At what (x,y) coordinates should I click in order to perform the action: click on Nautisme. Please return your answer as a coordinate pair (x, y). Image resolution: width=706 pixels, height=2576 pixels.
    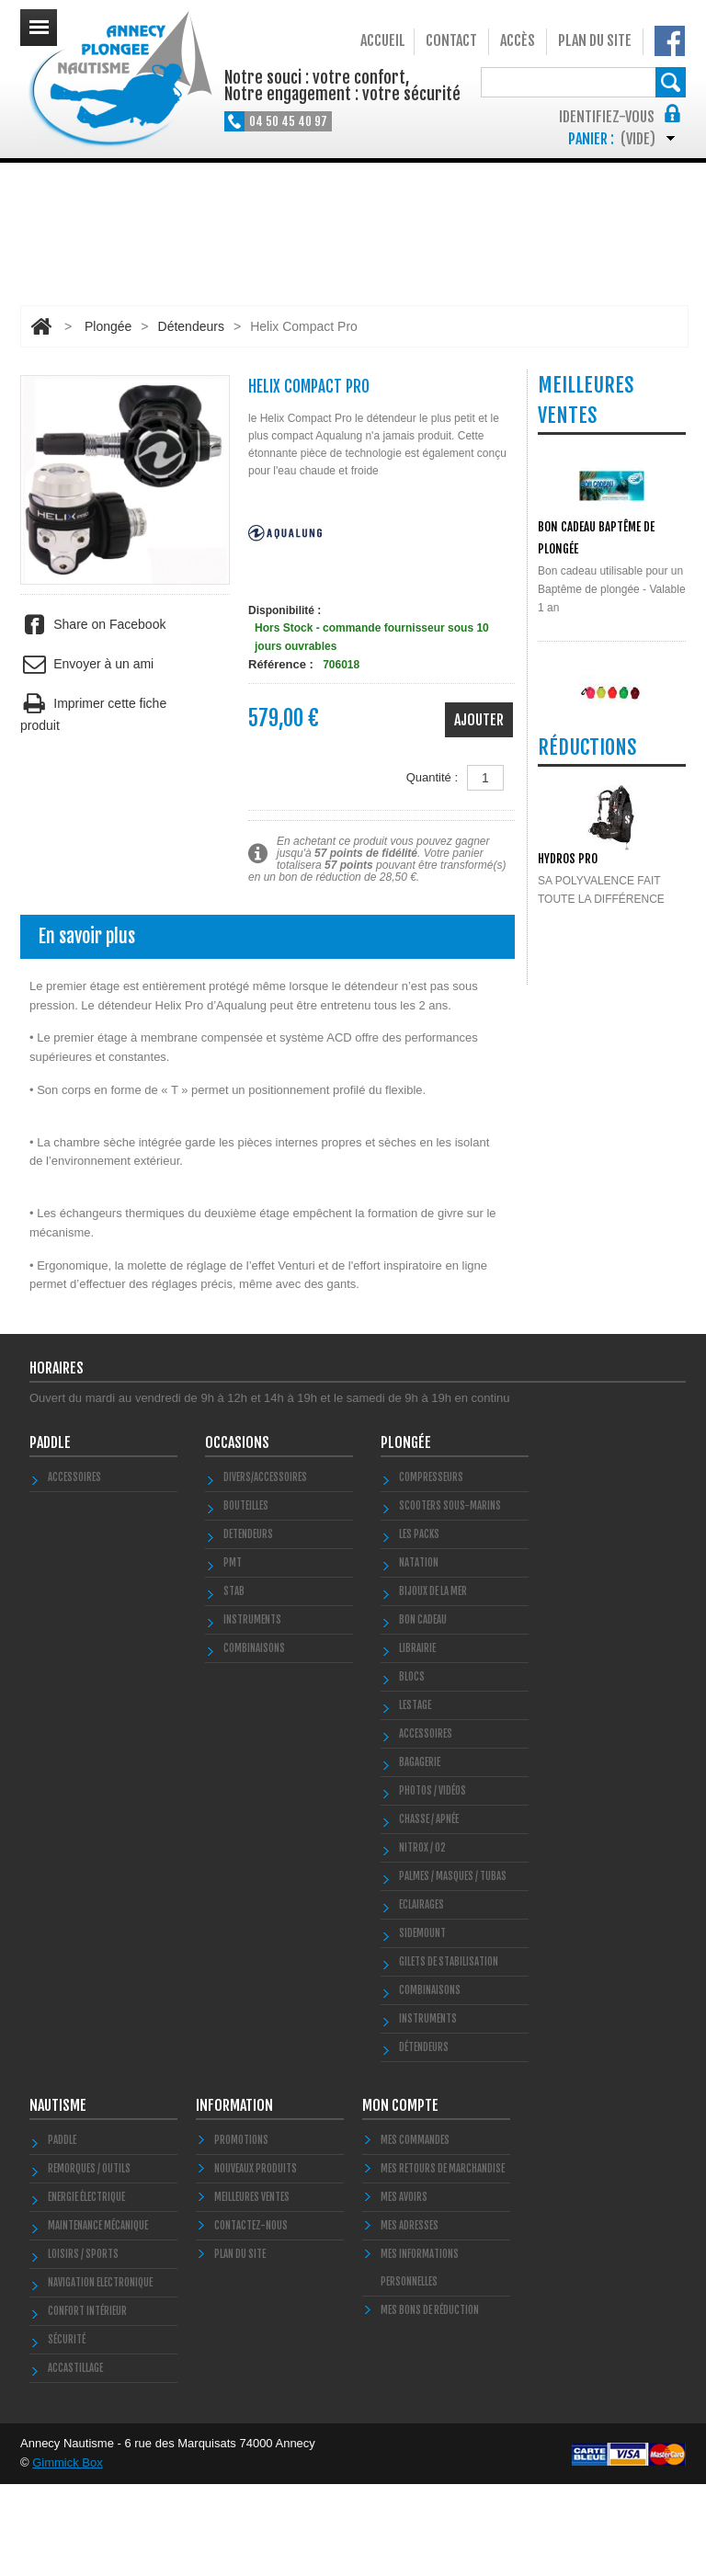
    Looking at the image, I should click on (57, 2197).